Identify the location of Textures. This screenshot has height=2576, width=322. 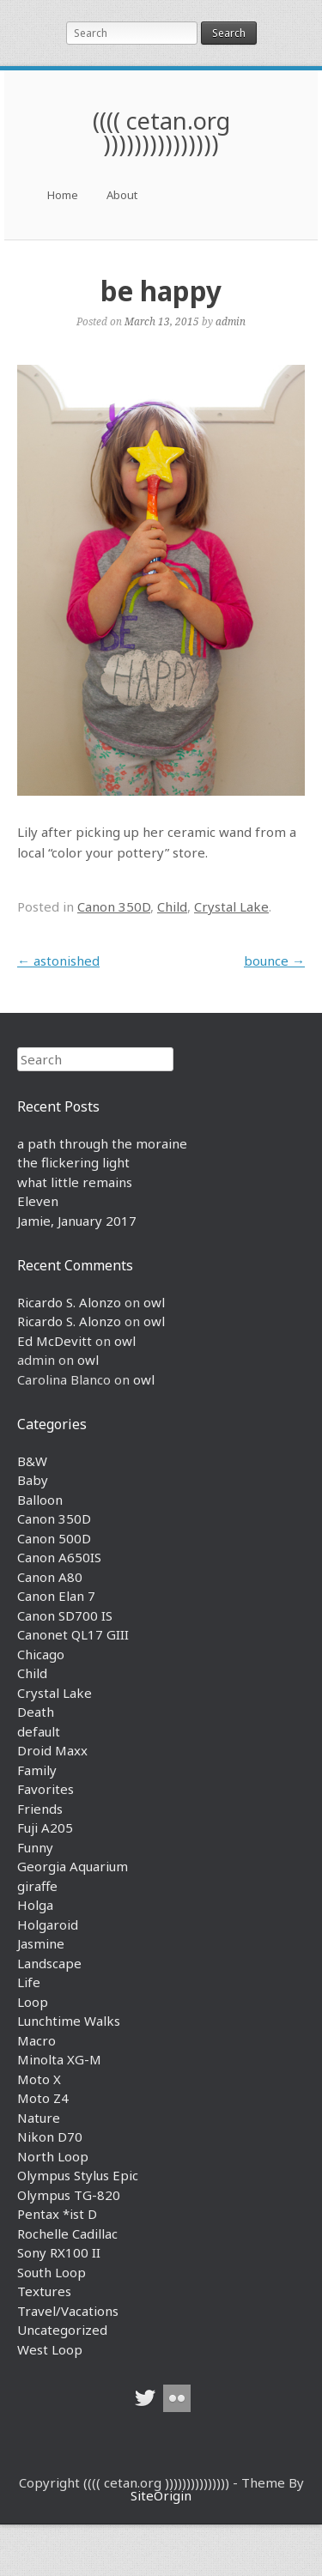
(44, 2291).